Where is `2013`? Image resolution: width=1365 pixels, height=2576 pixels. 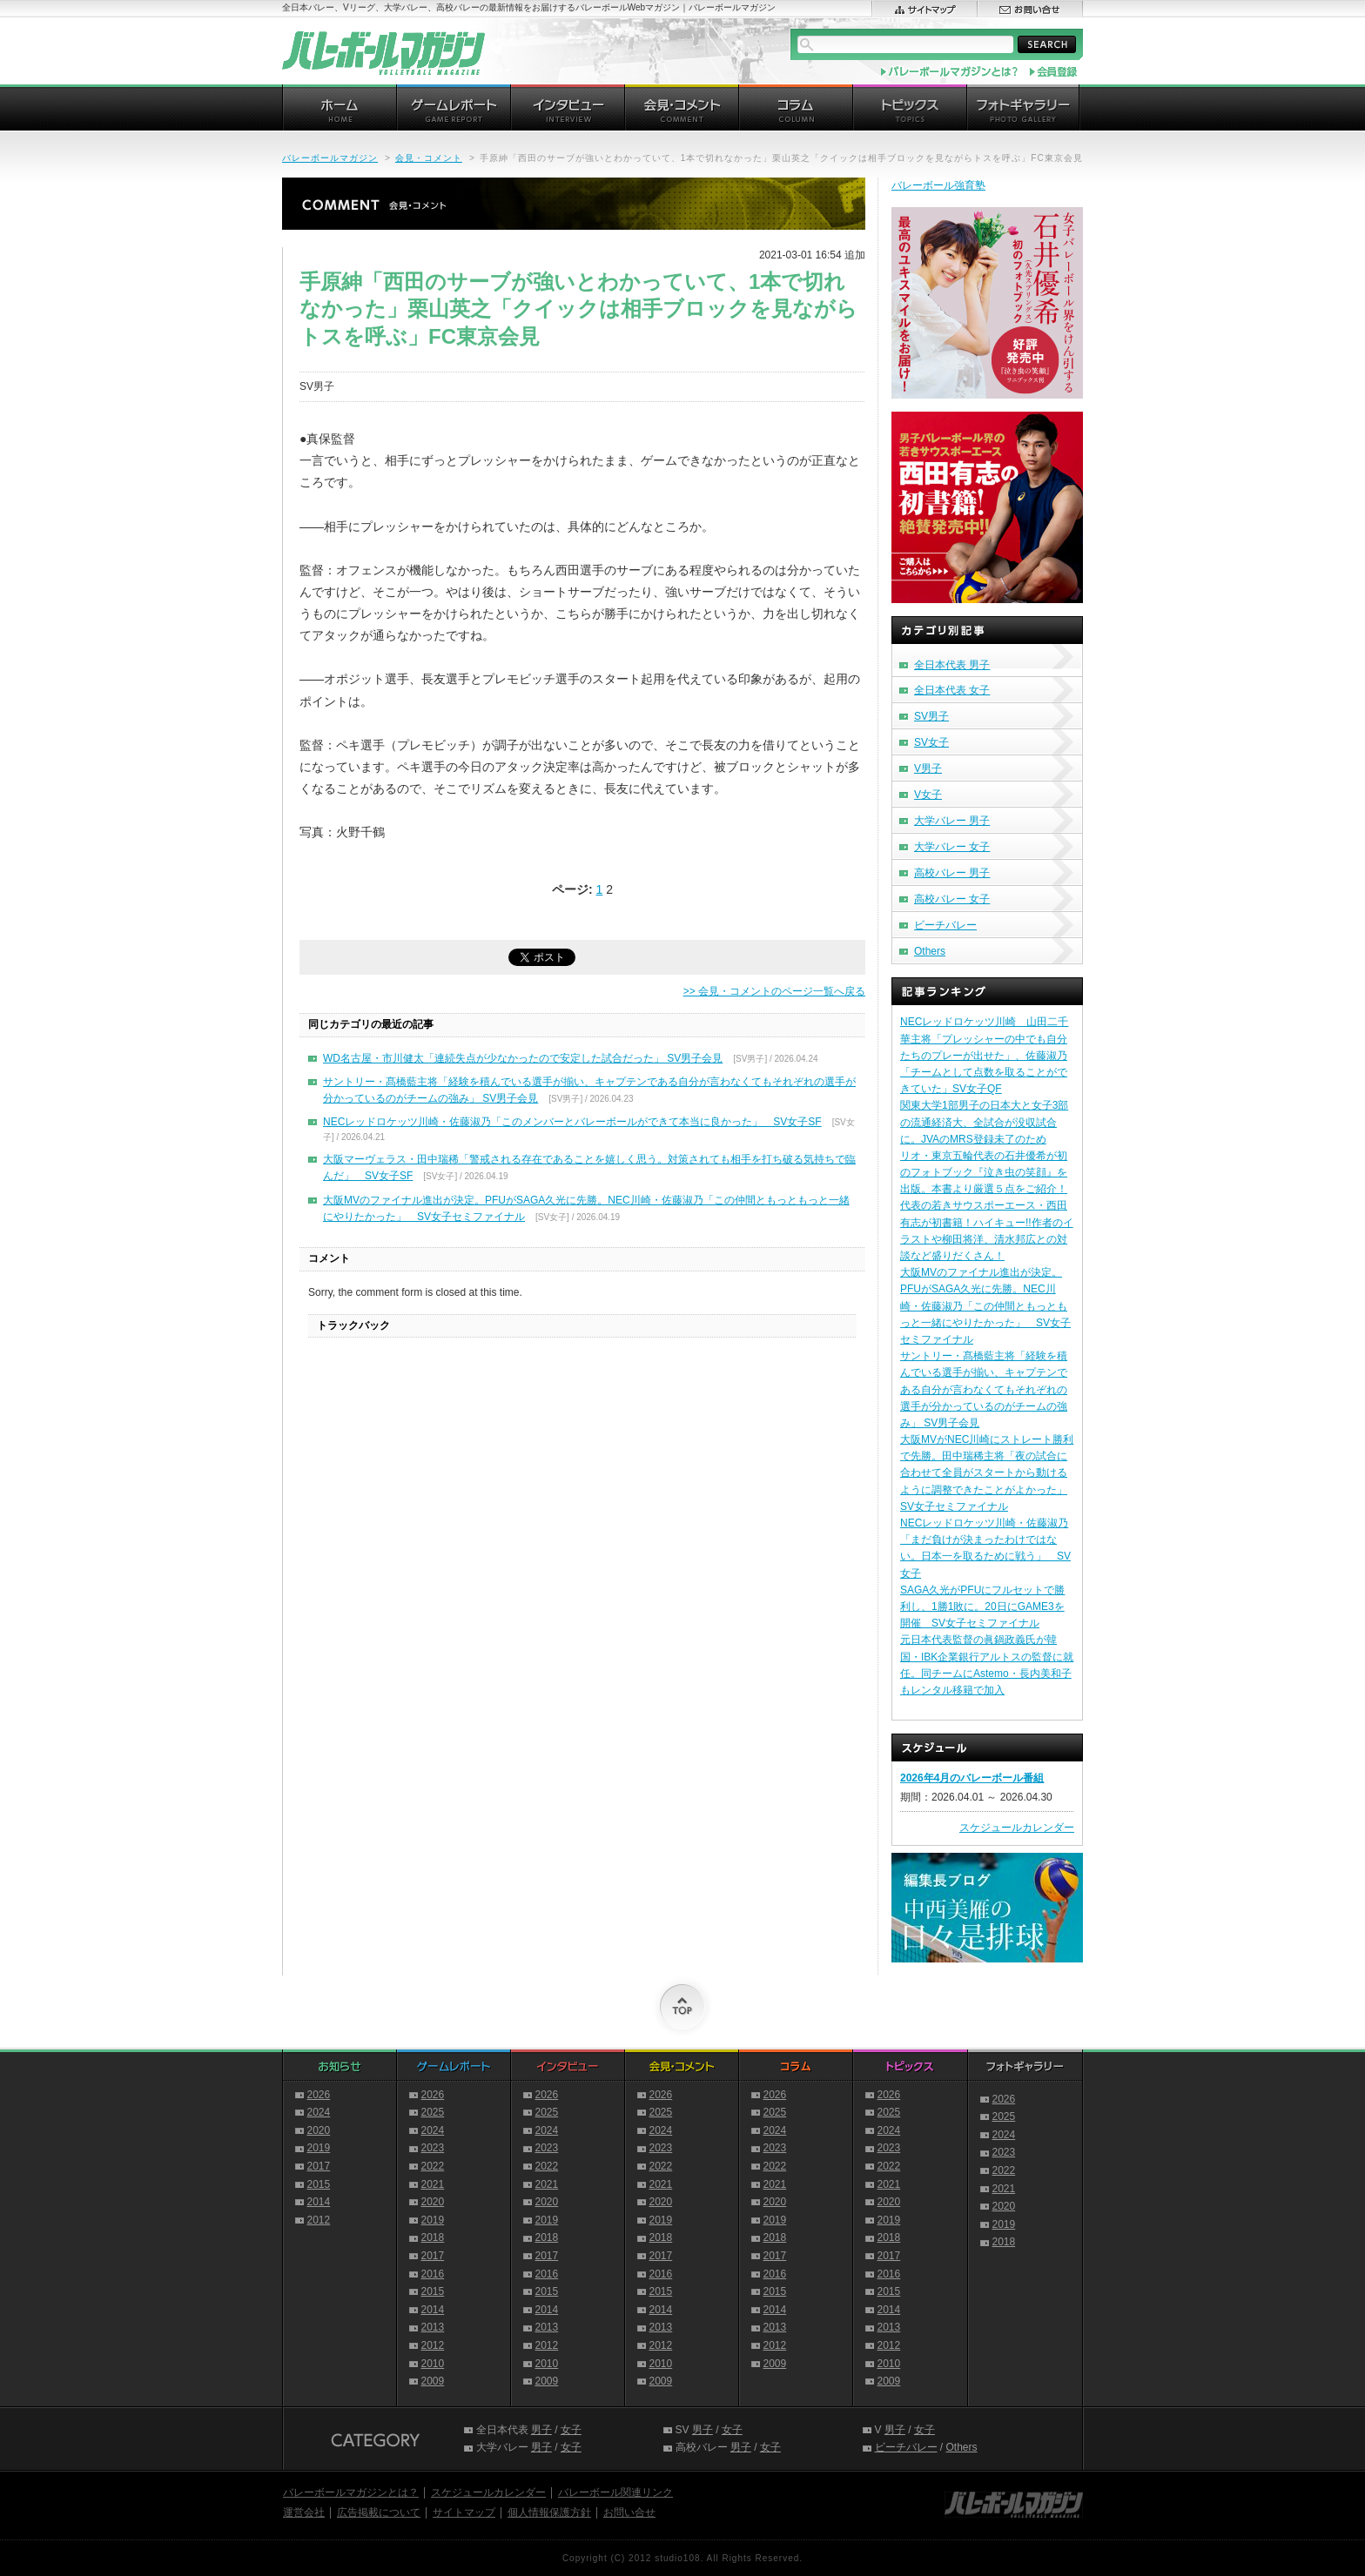 2013 is located at coordinates (433, 2327).